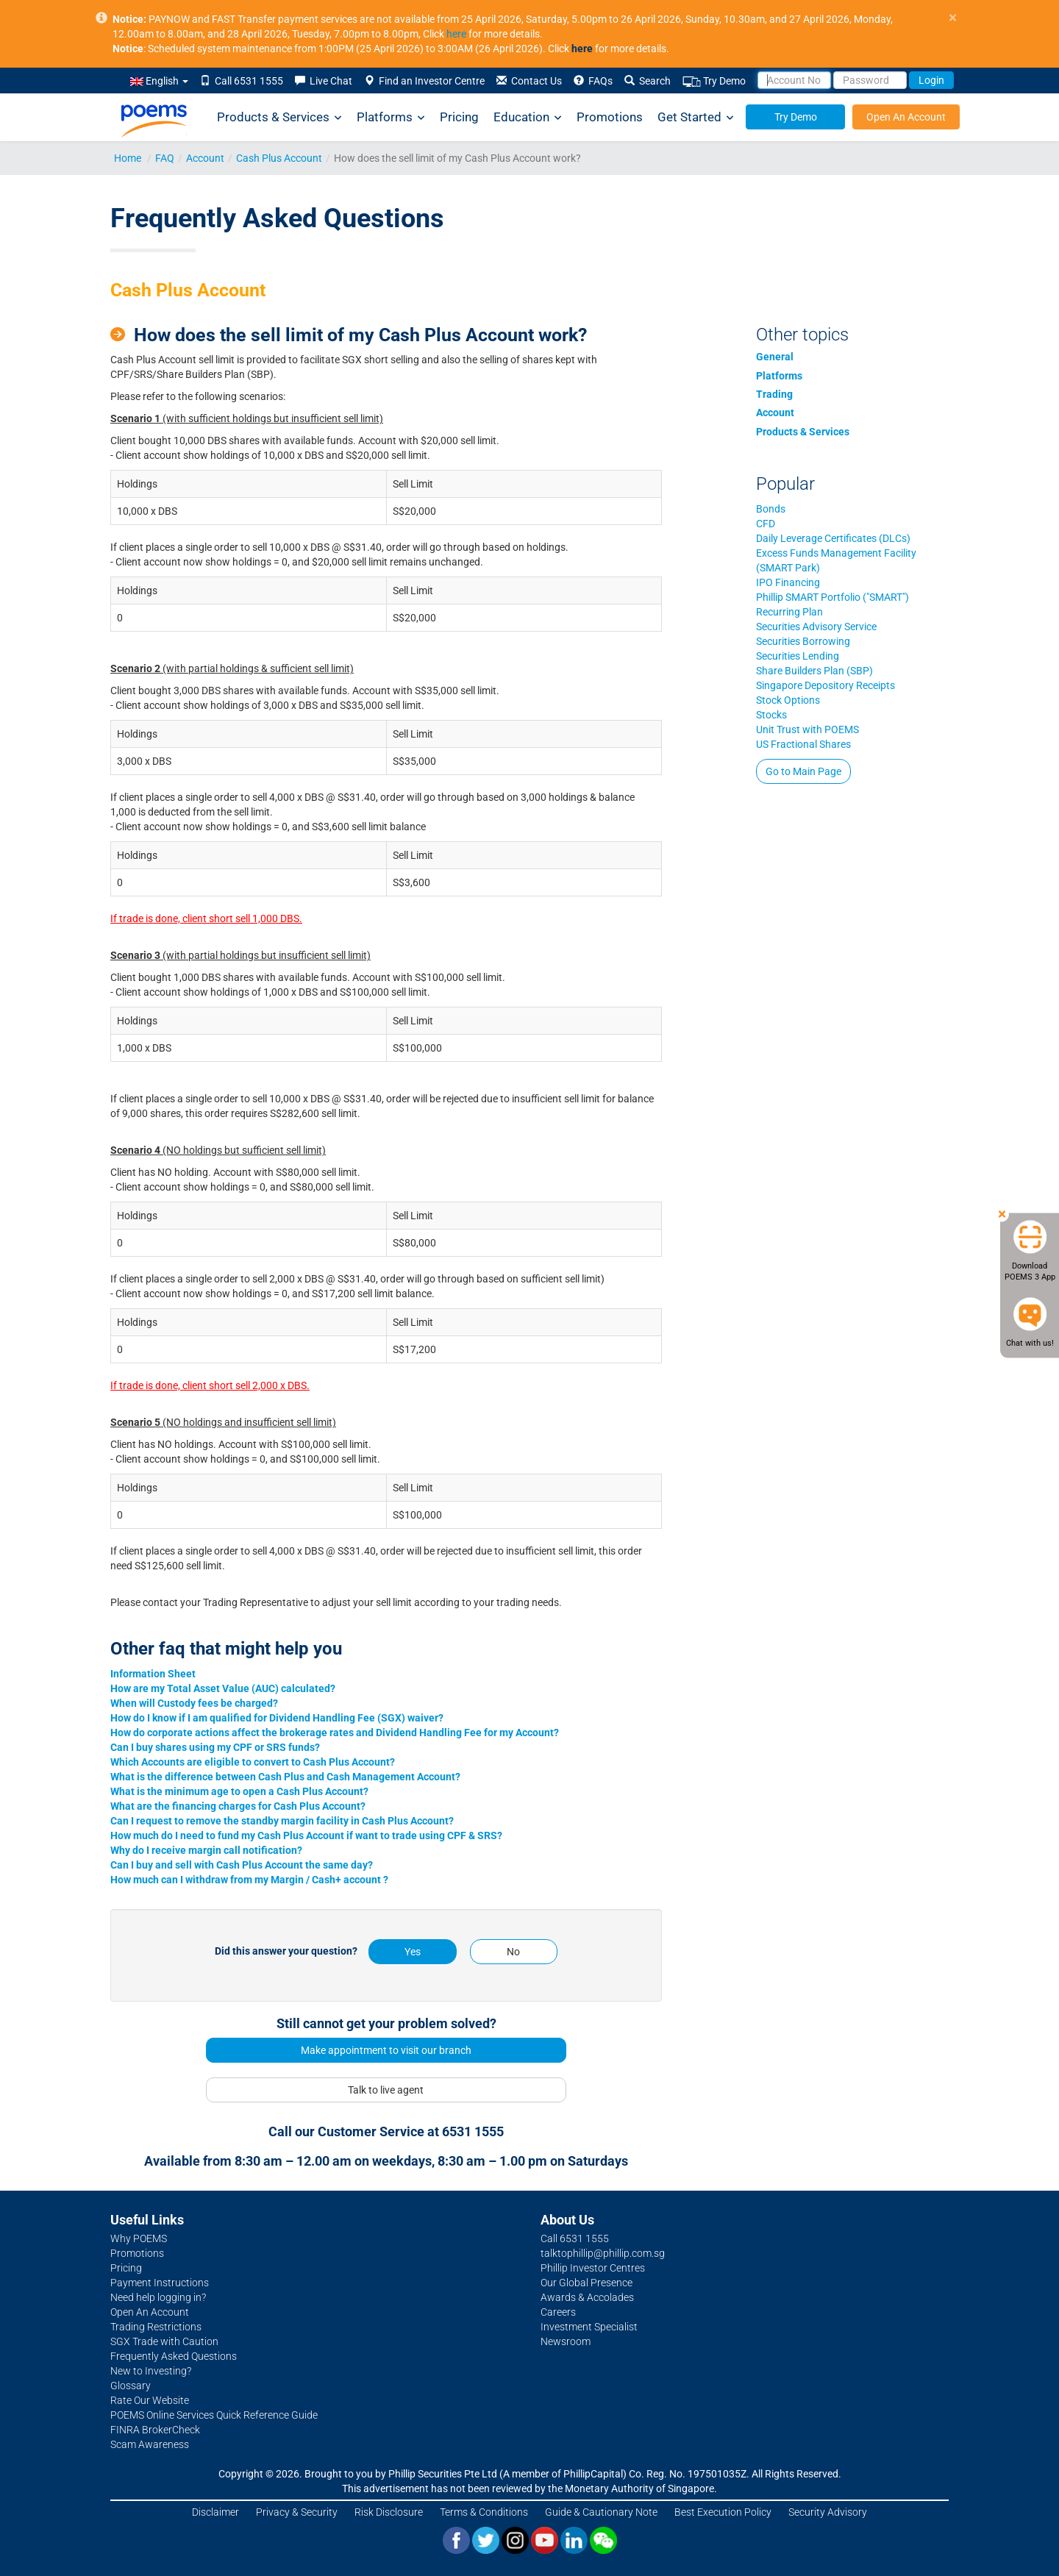 The image size is (1059, 2576). What do you see at coordinates (774, 394) in the screenshot?
I see `Trading` at bounding box center [774, 394].